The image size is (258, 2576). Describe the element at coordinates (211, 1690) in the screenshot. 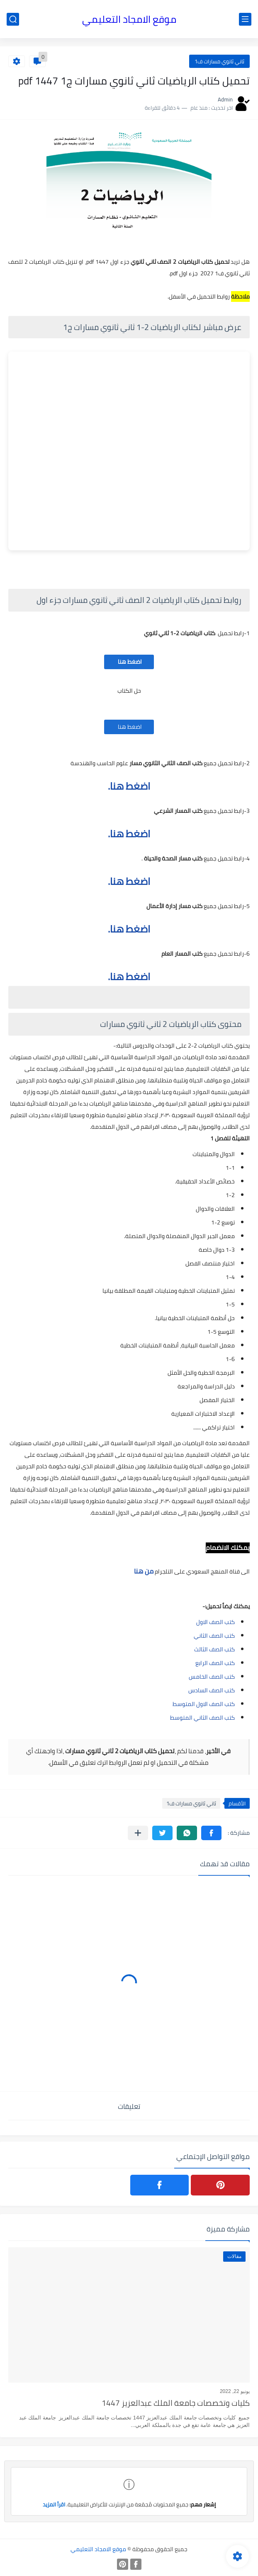

I see `كتب الصف السادس` at that location.